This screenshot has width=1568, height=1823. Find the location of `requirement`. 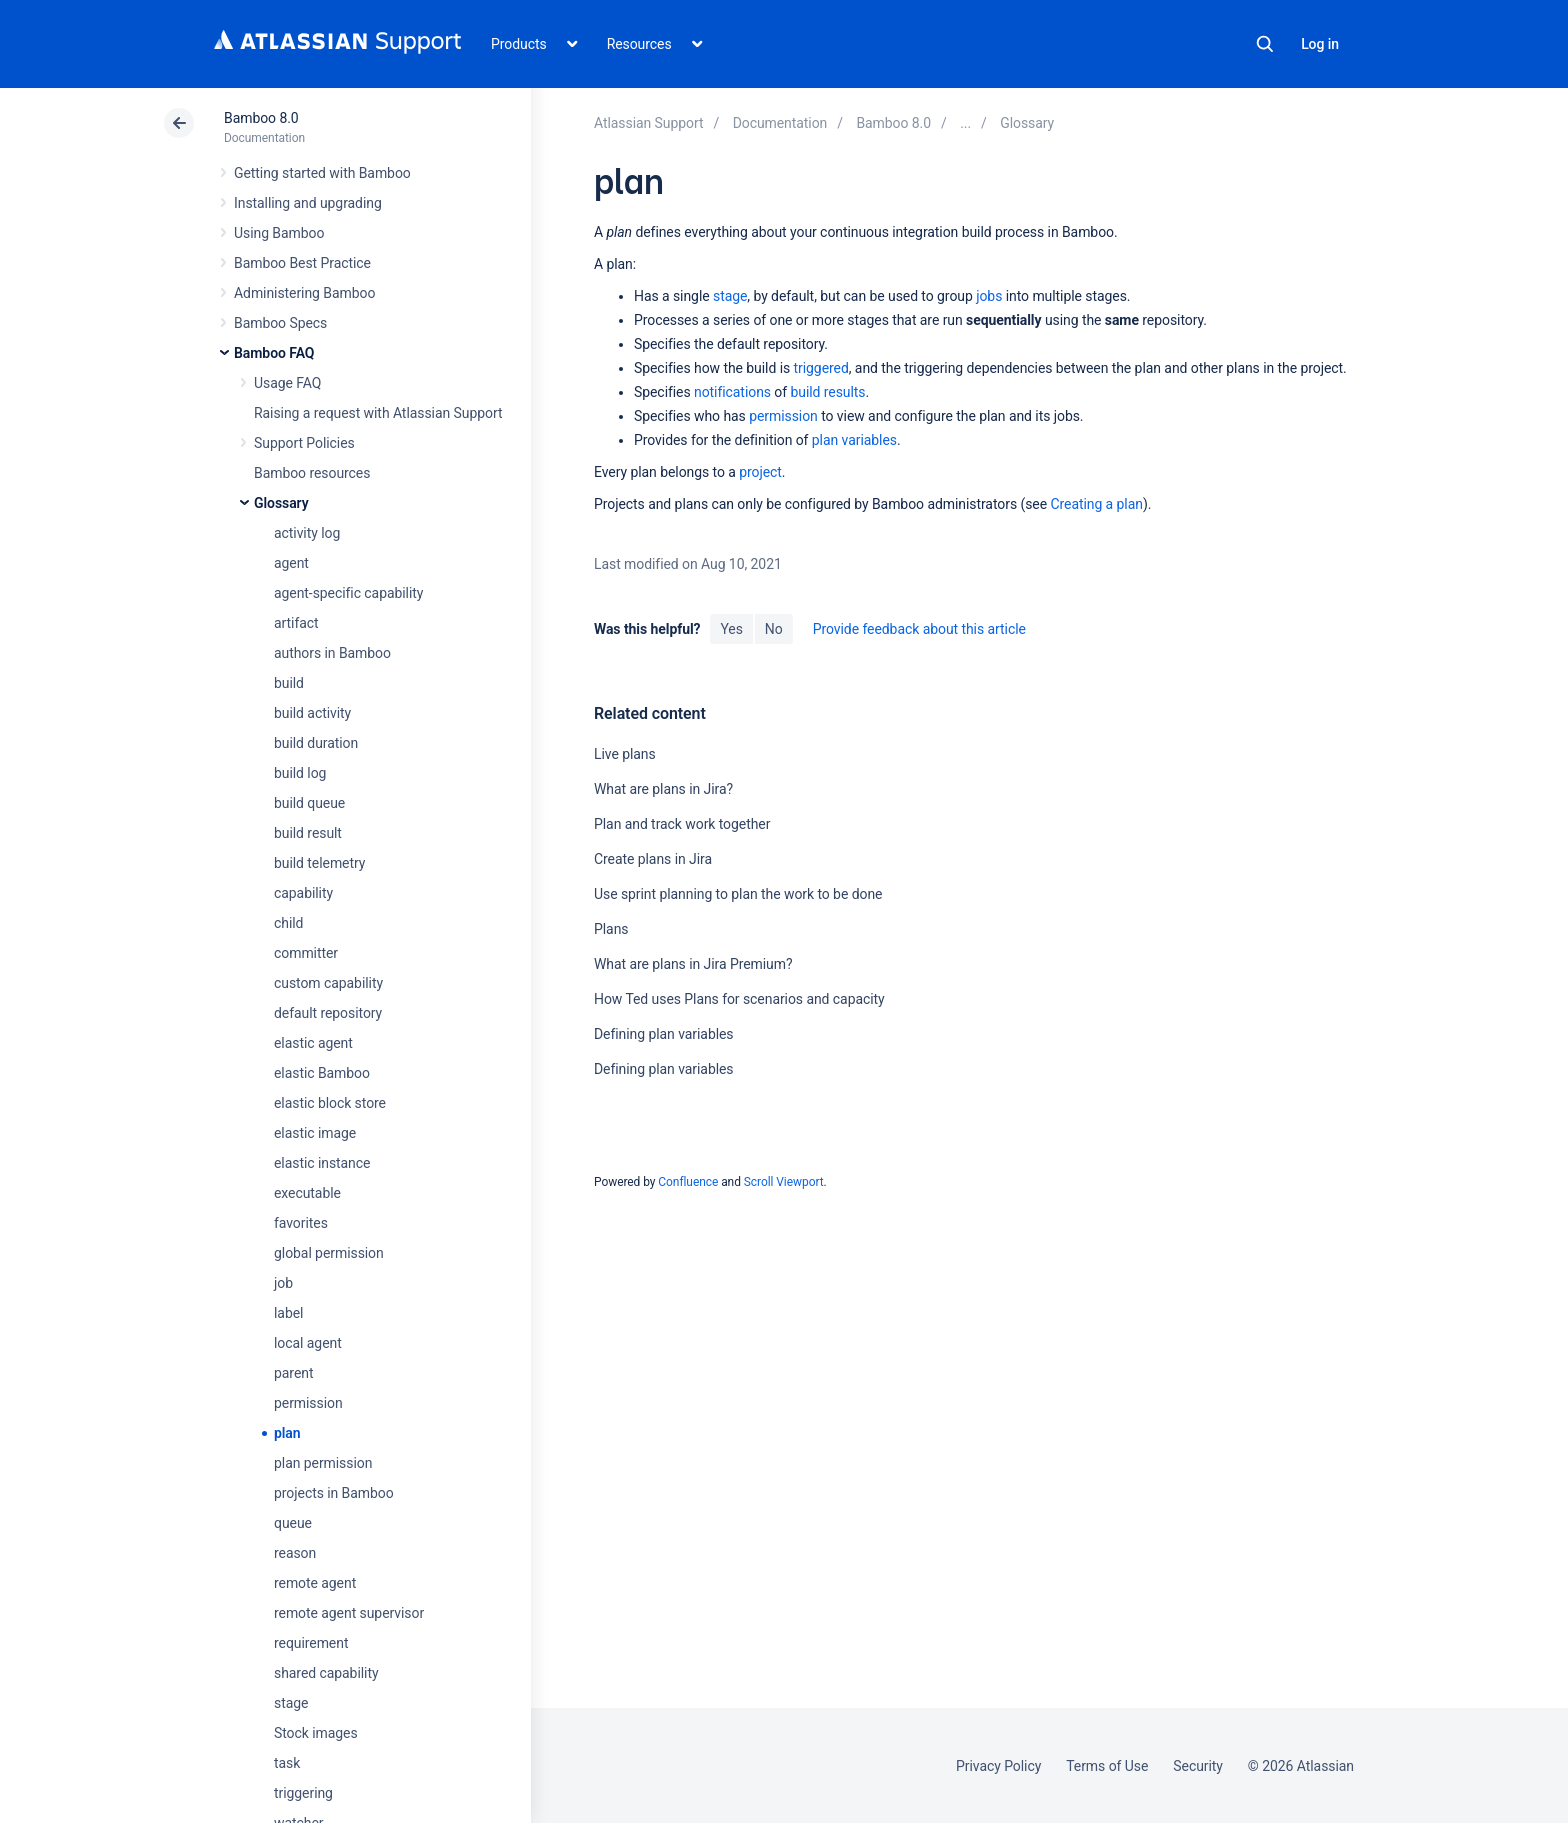

requirement is located at coordinates (311, 1643).